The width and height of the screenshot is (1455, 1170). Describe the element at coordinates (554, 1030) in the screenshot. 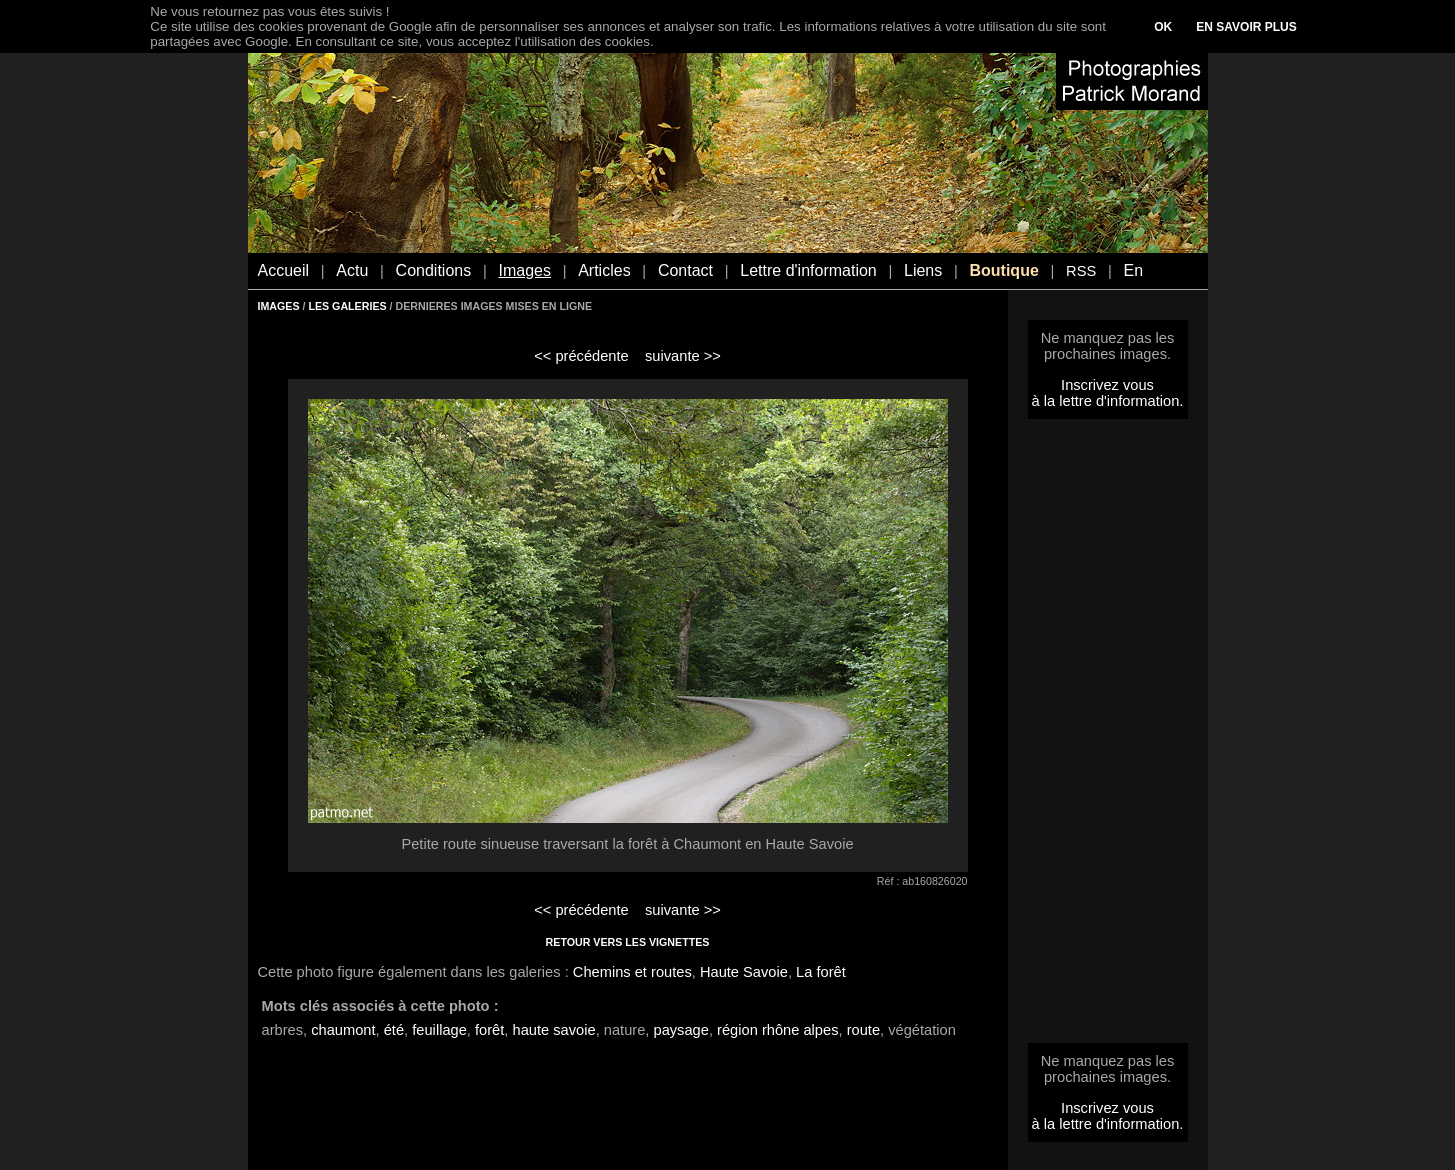

I see `haute savoie` at that location.